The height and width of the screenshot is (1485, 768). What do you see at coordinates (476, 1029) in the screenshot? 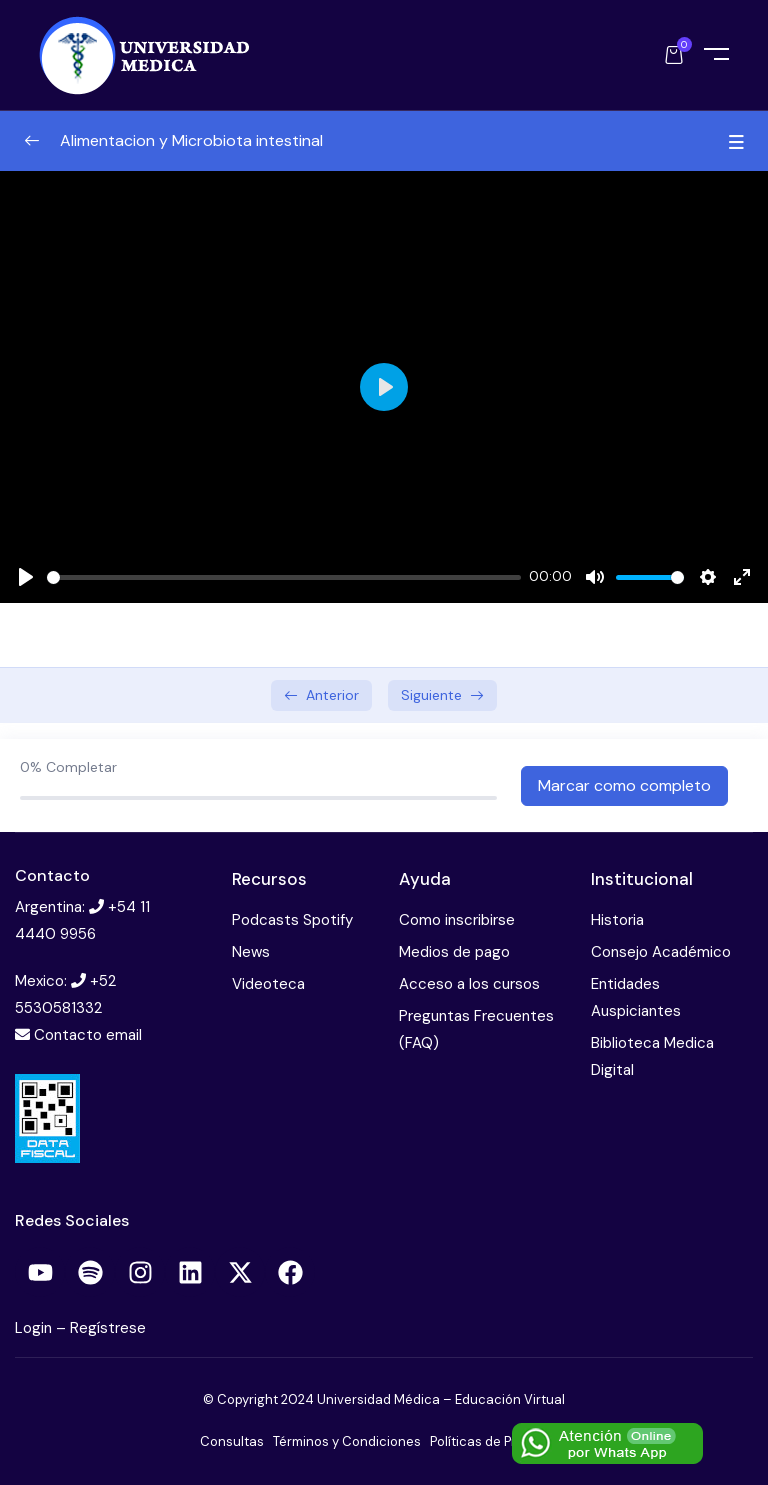
I see `Preguntas Frecuentes (FAQ)` at bounding box center [476, 1029].